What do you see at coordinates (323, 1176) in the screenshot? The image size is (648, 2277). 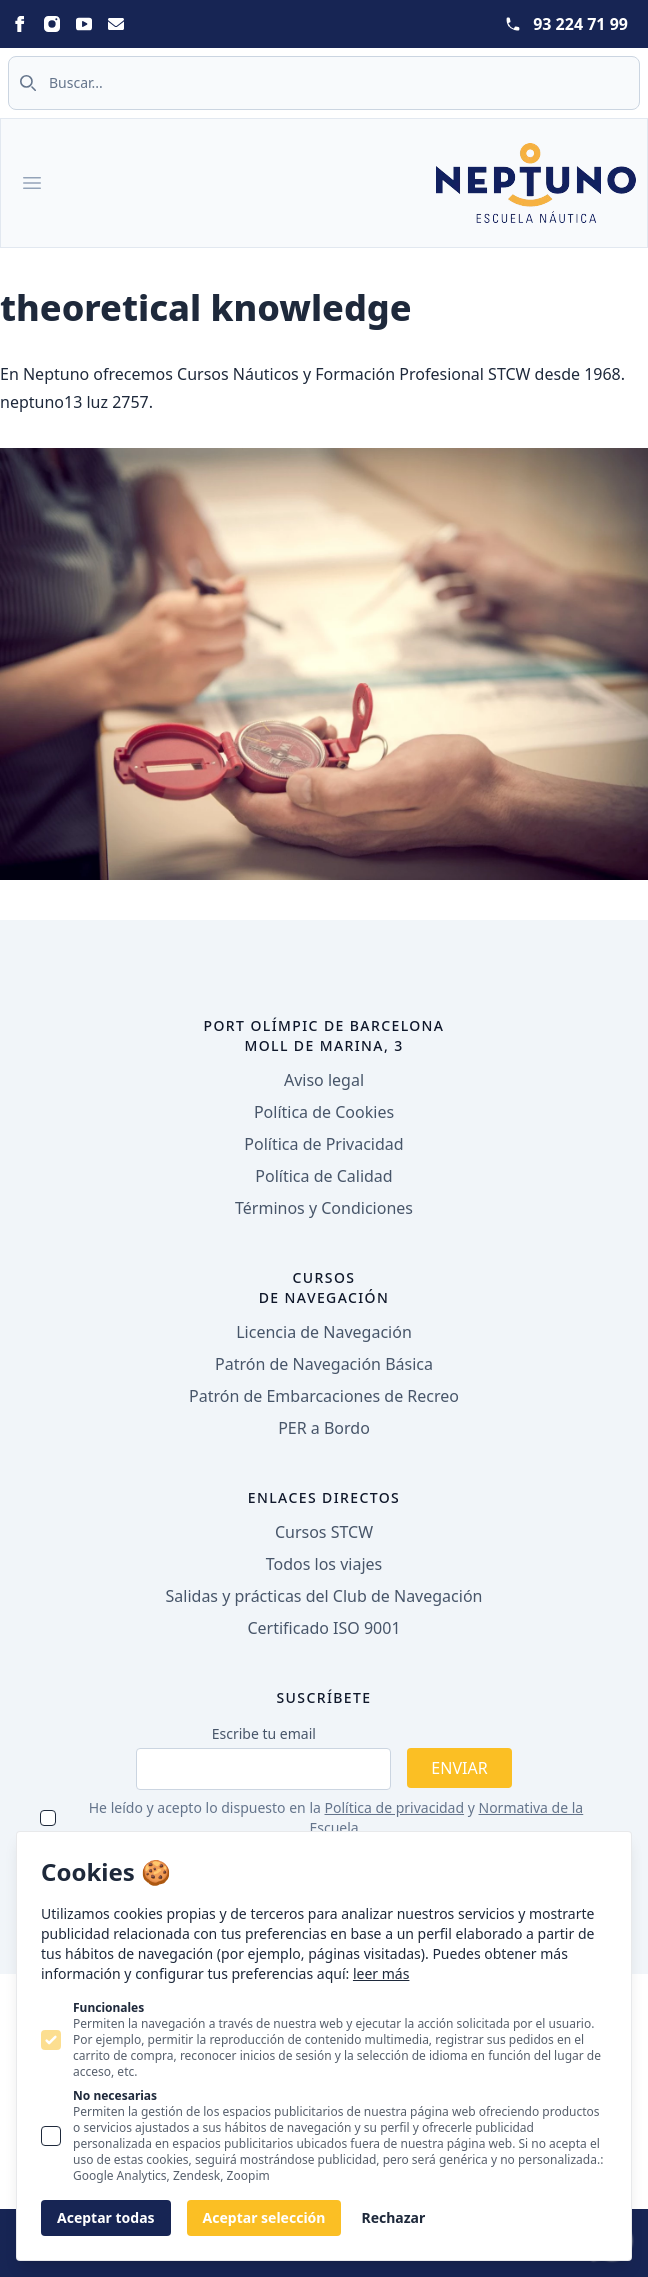 I see `Política de Calidad` at bounding box center [323, 1176].